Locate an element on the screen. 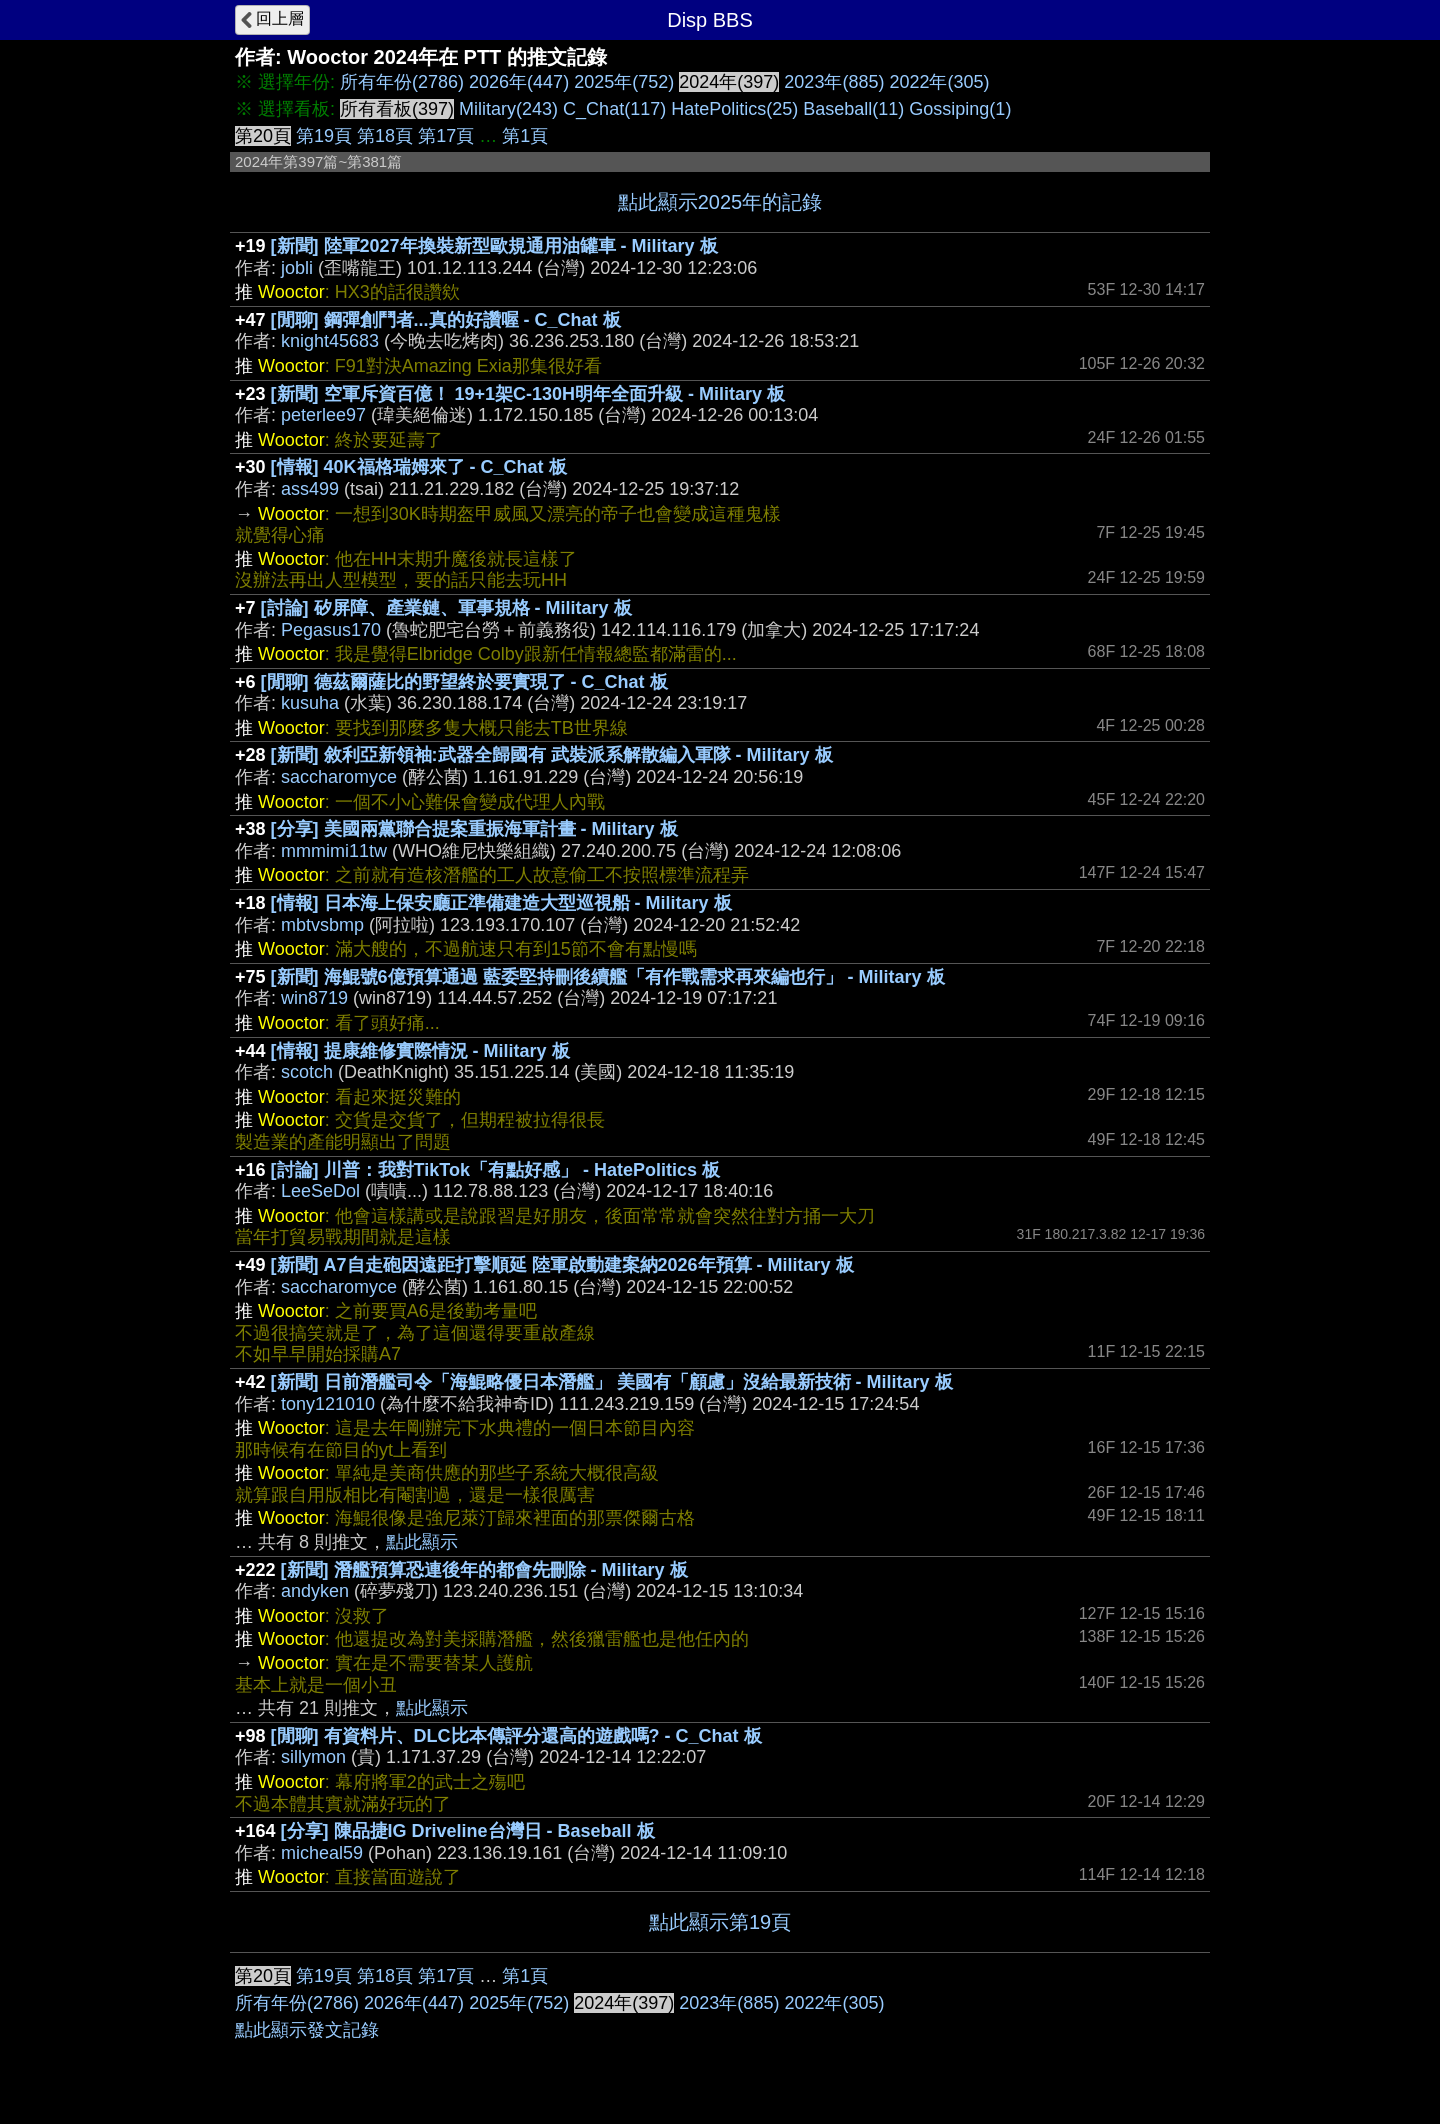  第18頁 is located at coordinates (385, 136).